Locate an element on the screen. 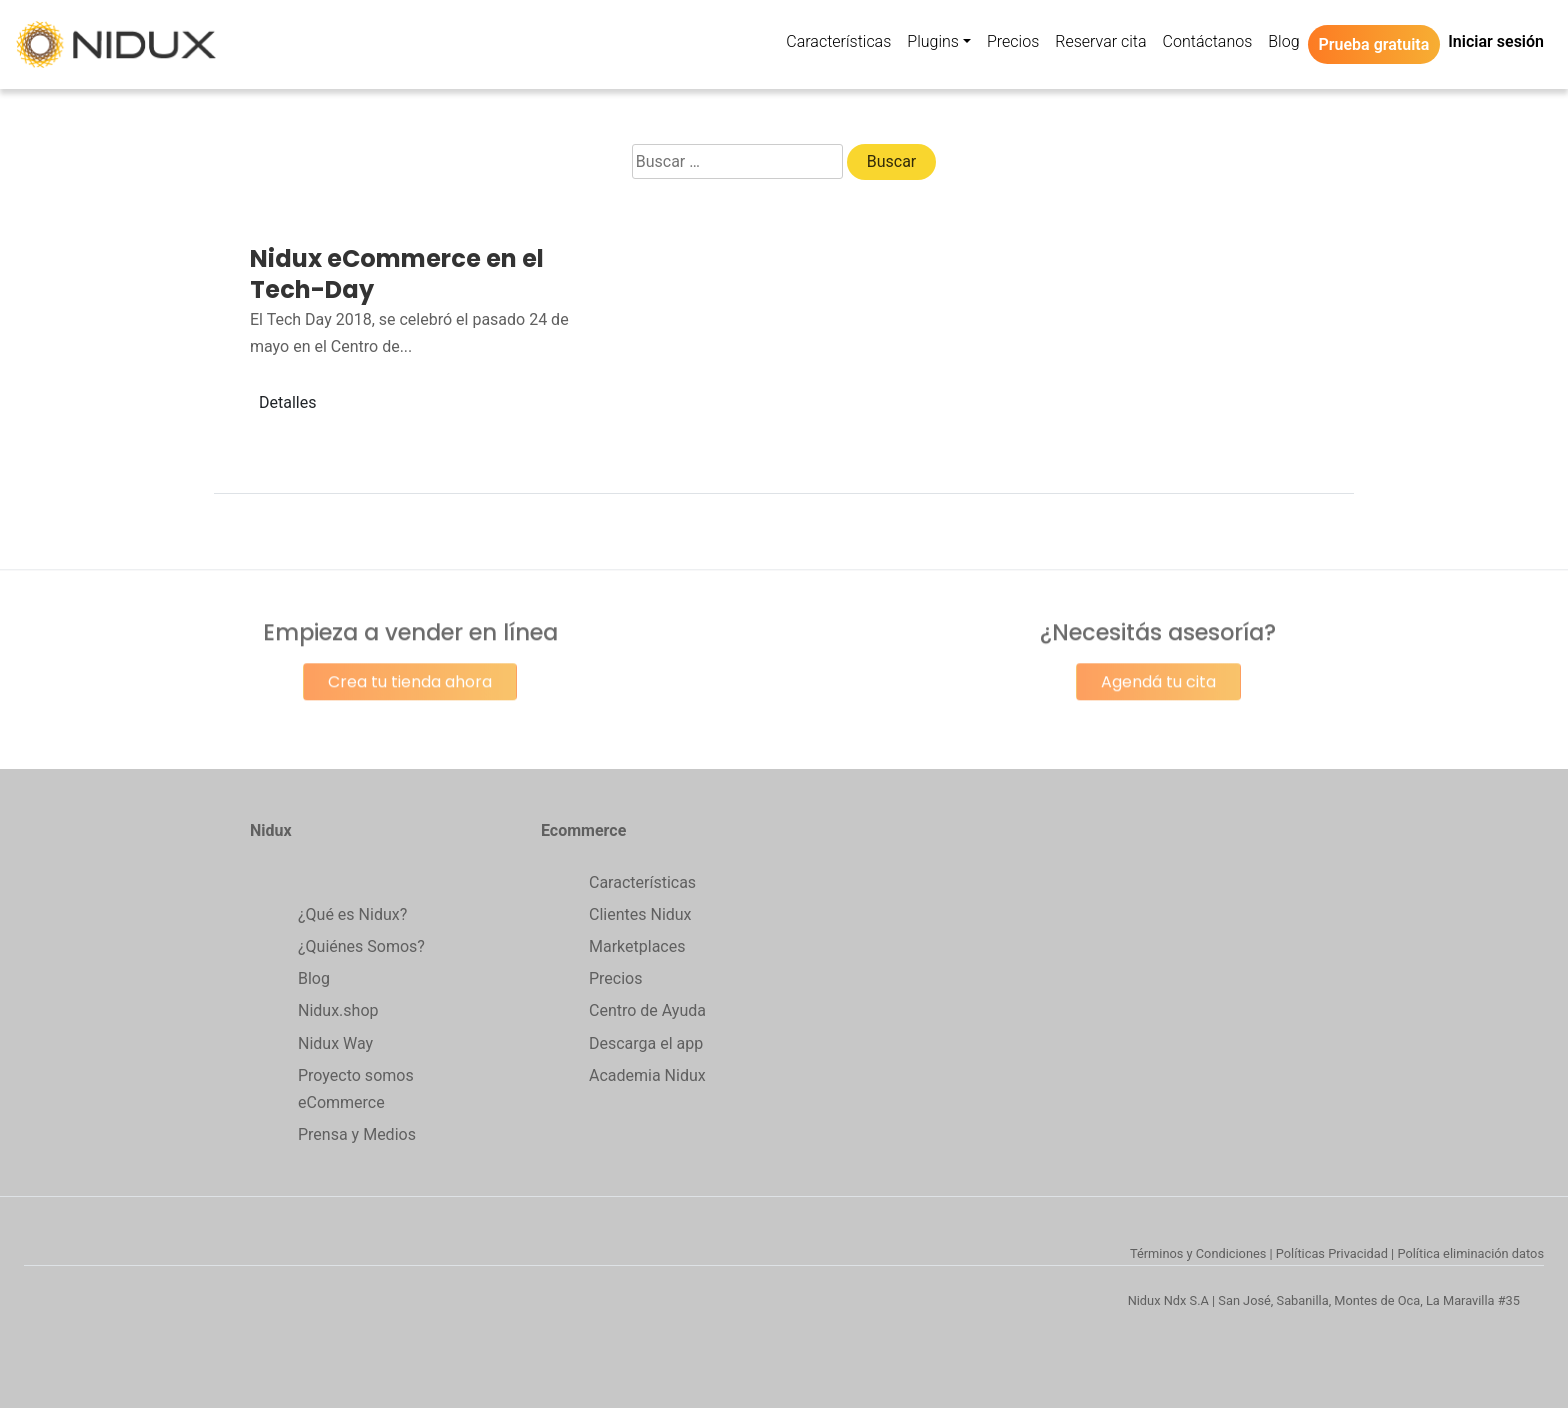 The image size is (1568, 1408). Nidux.shop is located at coordinates (338, 1010).